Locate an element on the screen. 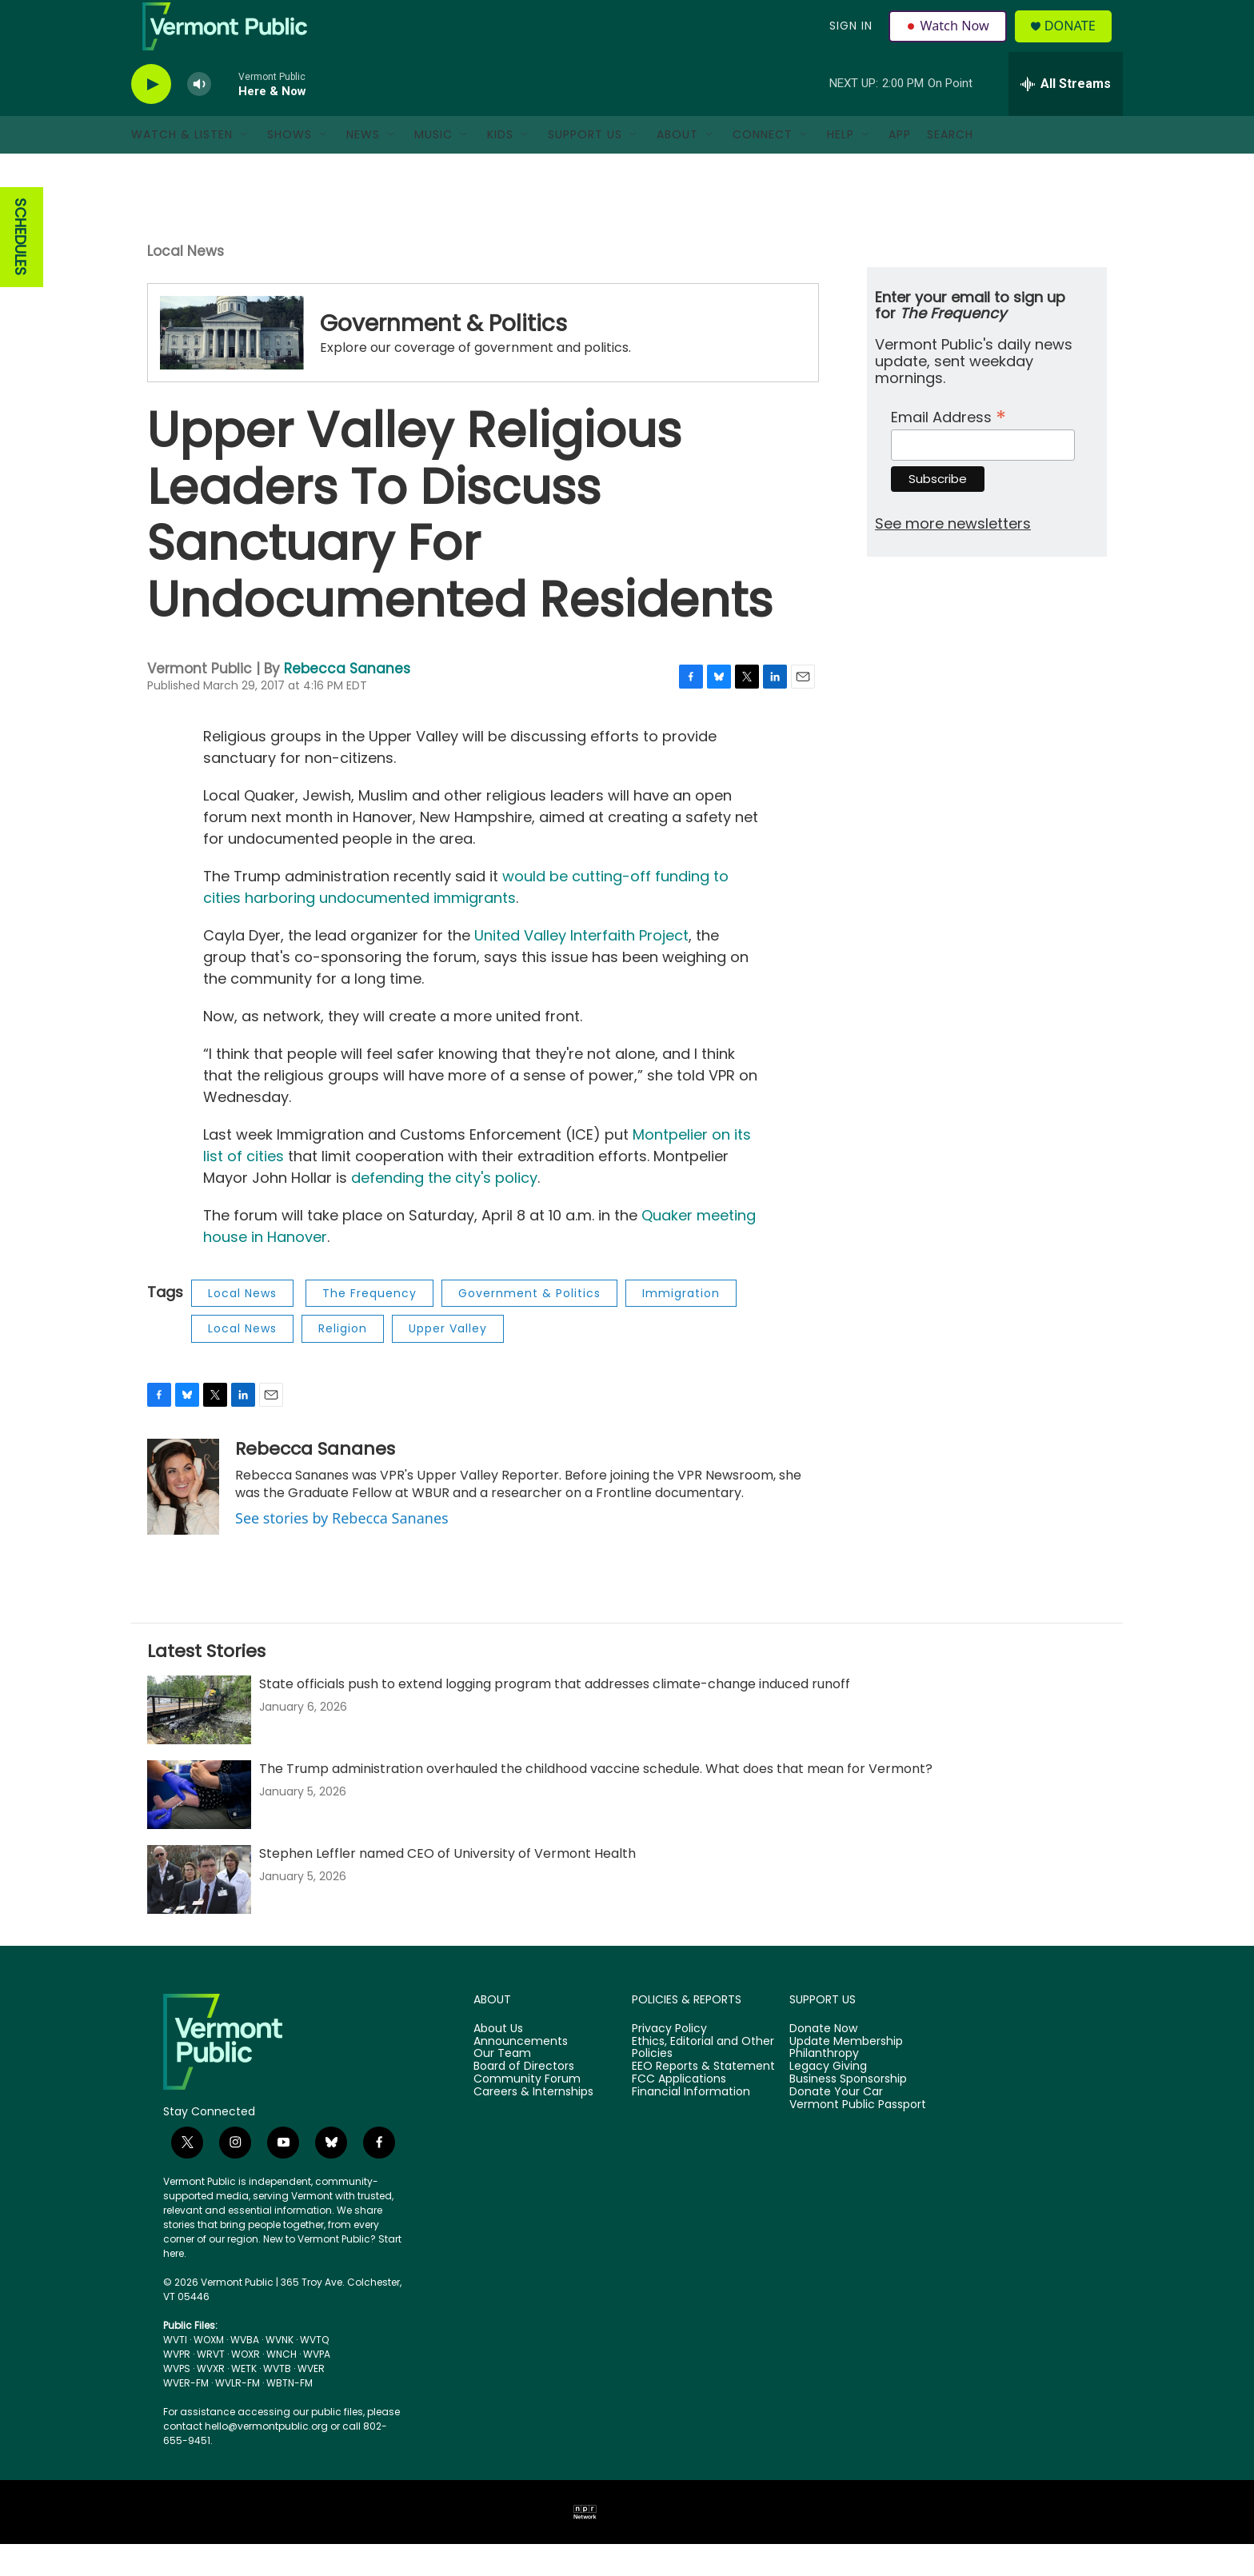  United Valley Interfaith Project is located at coordinates (581, 967).